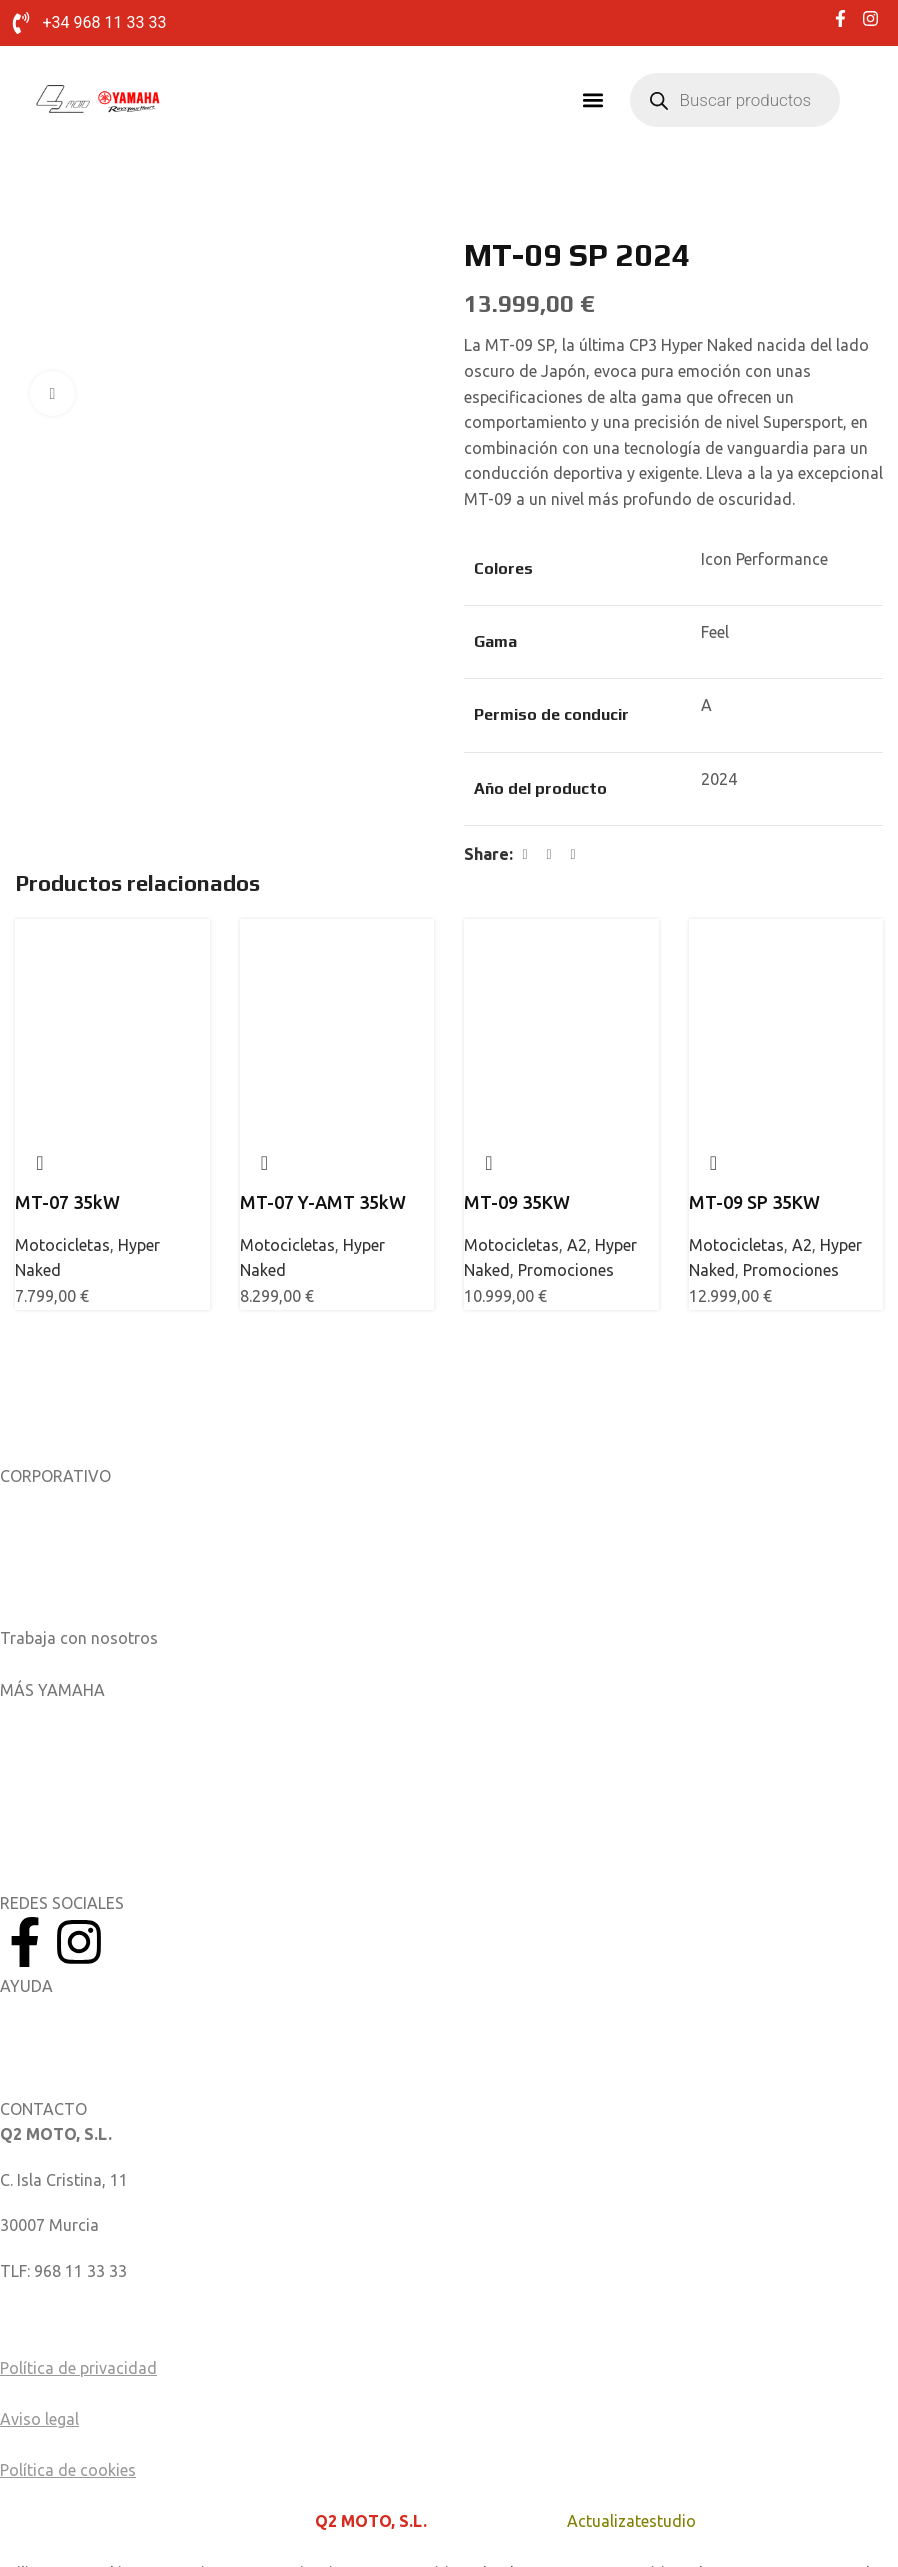 The image size is (898, 2567). What do you see at coordinates (37, 1594) in the screenshot?
I see `Catálogos` at bounding box center [37, 1594].